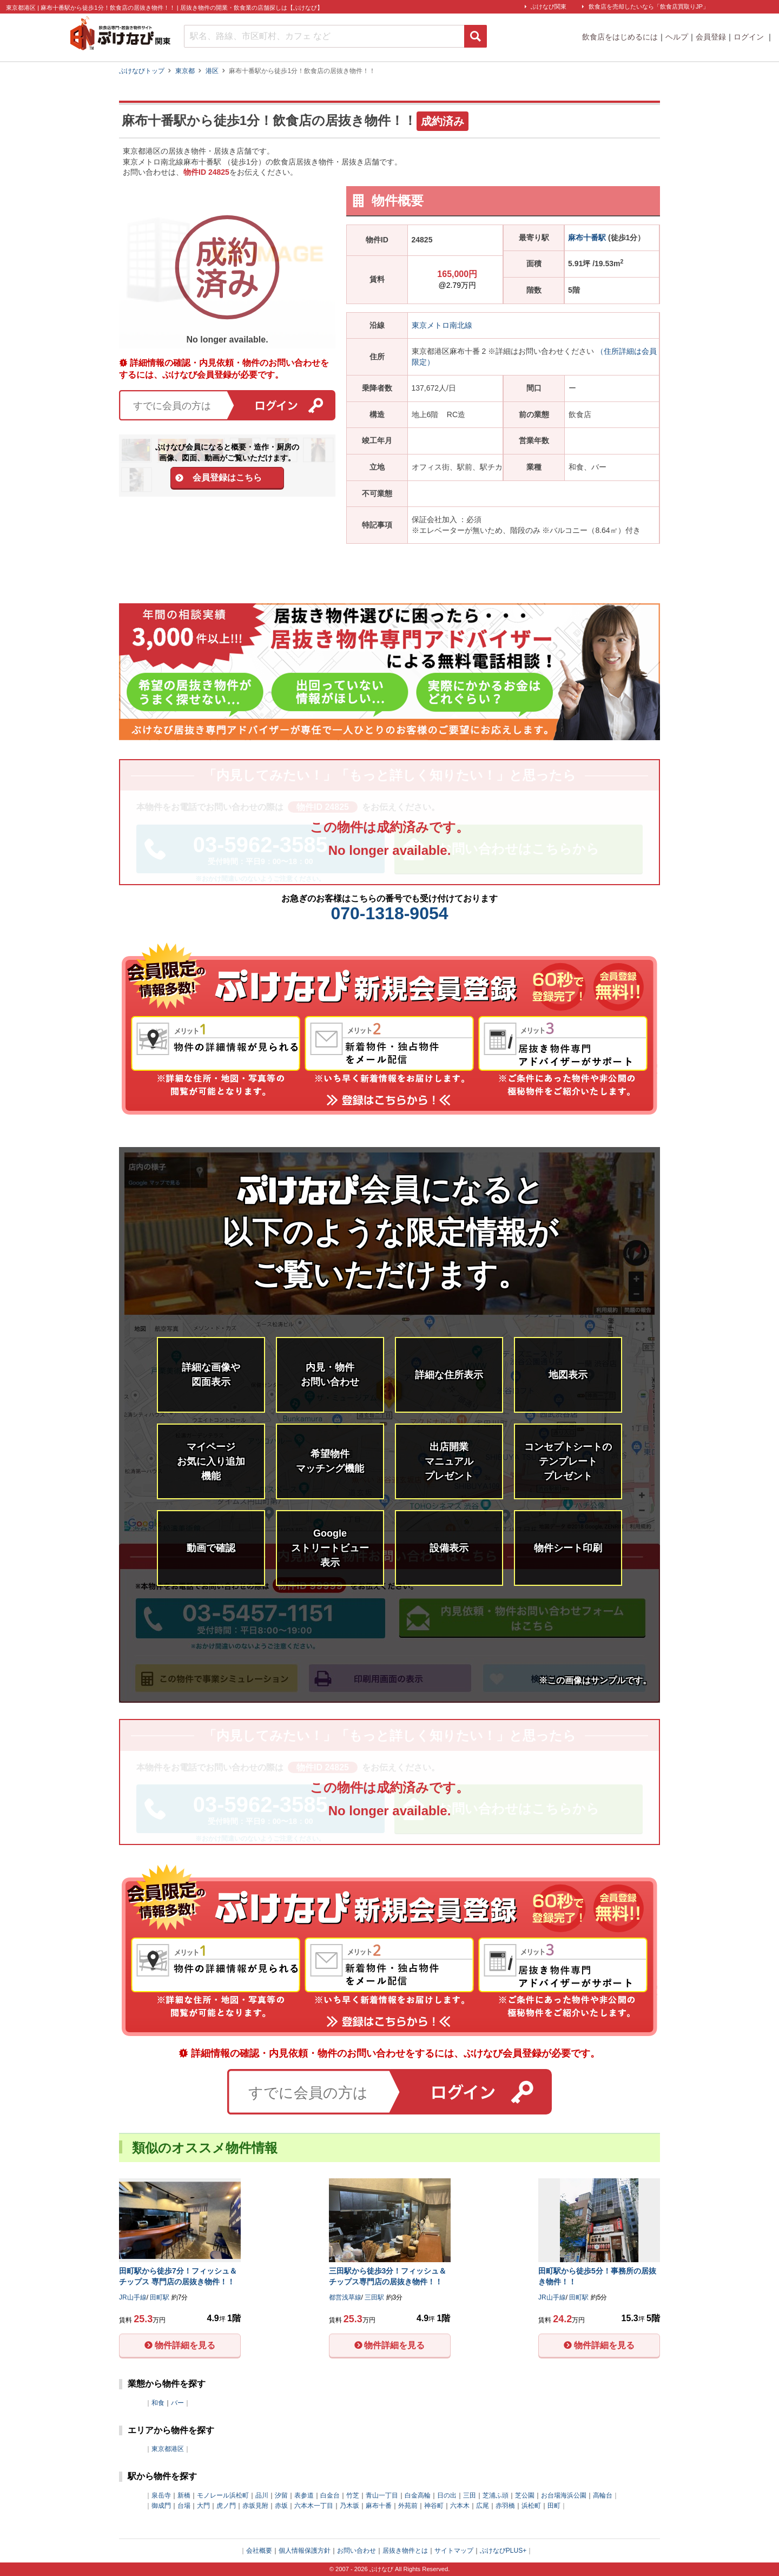  I want to click on 居抜き物件とは, so click(405, 2550).